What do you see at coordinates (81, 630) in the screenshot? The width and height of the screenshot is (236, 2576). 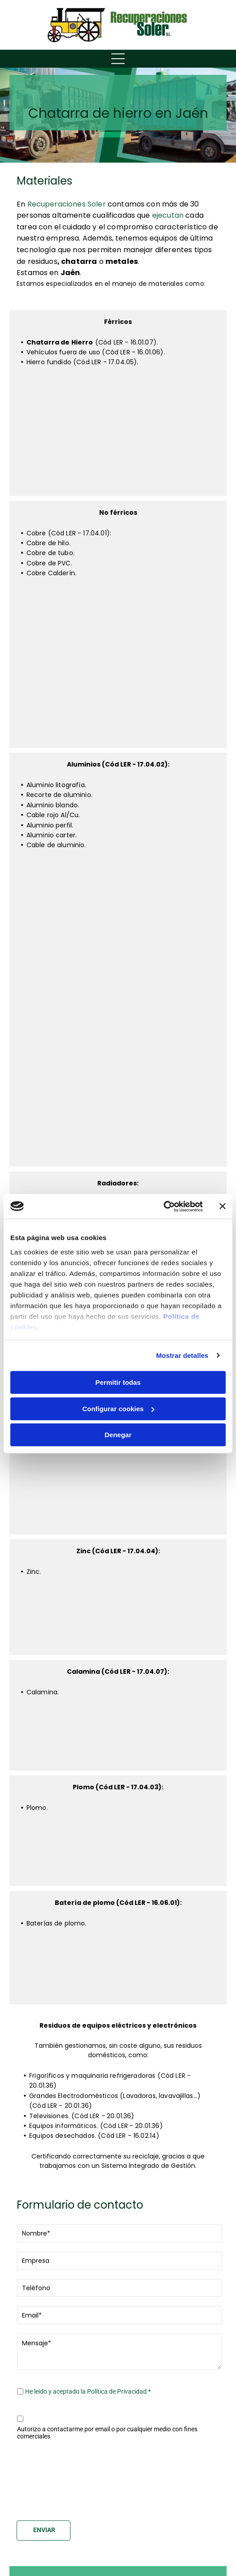 I see `[Un primer plano de la textura de una cesta de mimbre.]` at bounding box center [81, 630].